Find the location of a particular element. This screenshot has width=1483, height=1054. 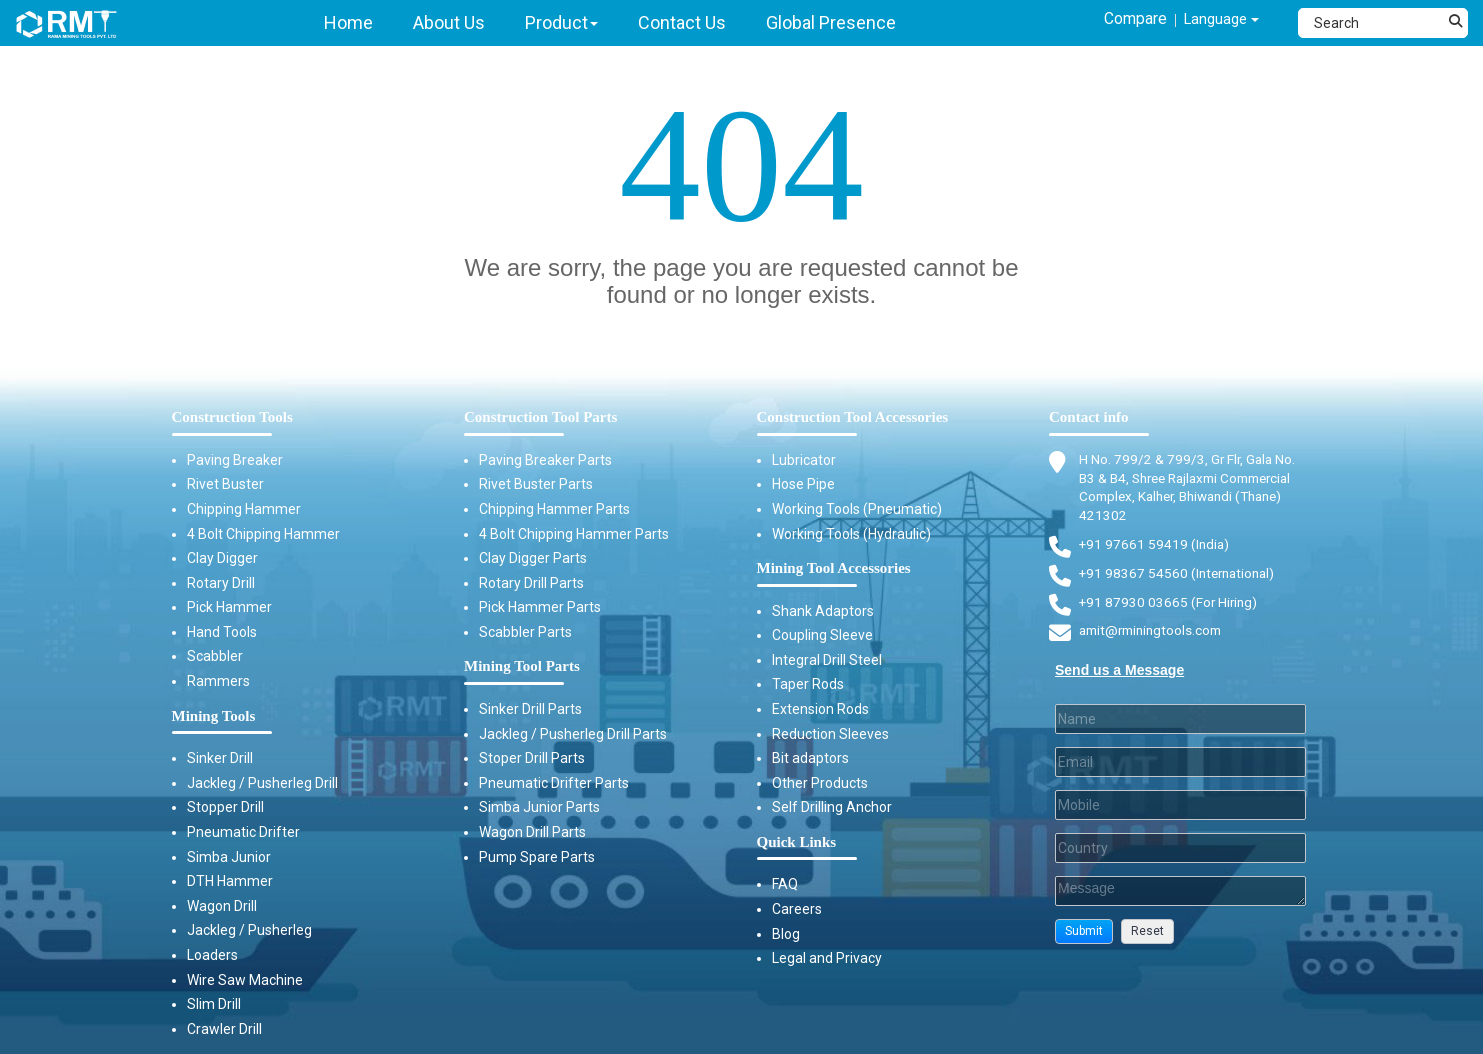

Wagon Drill Parts is located at coordinates (532, 832).